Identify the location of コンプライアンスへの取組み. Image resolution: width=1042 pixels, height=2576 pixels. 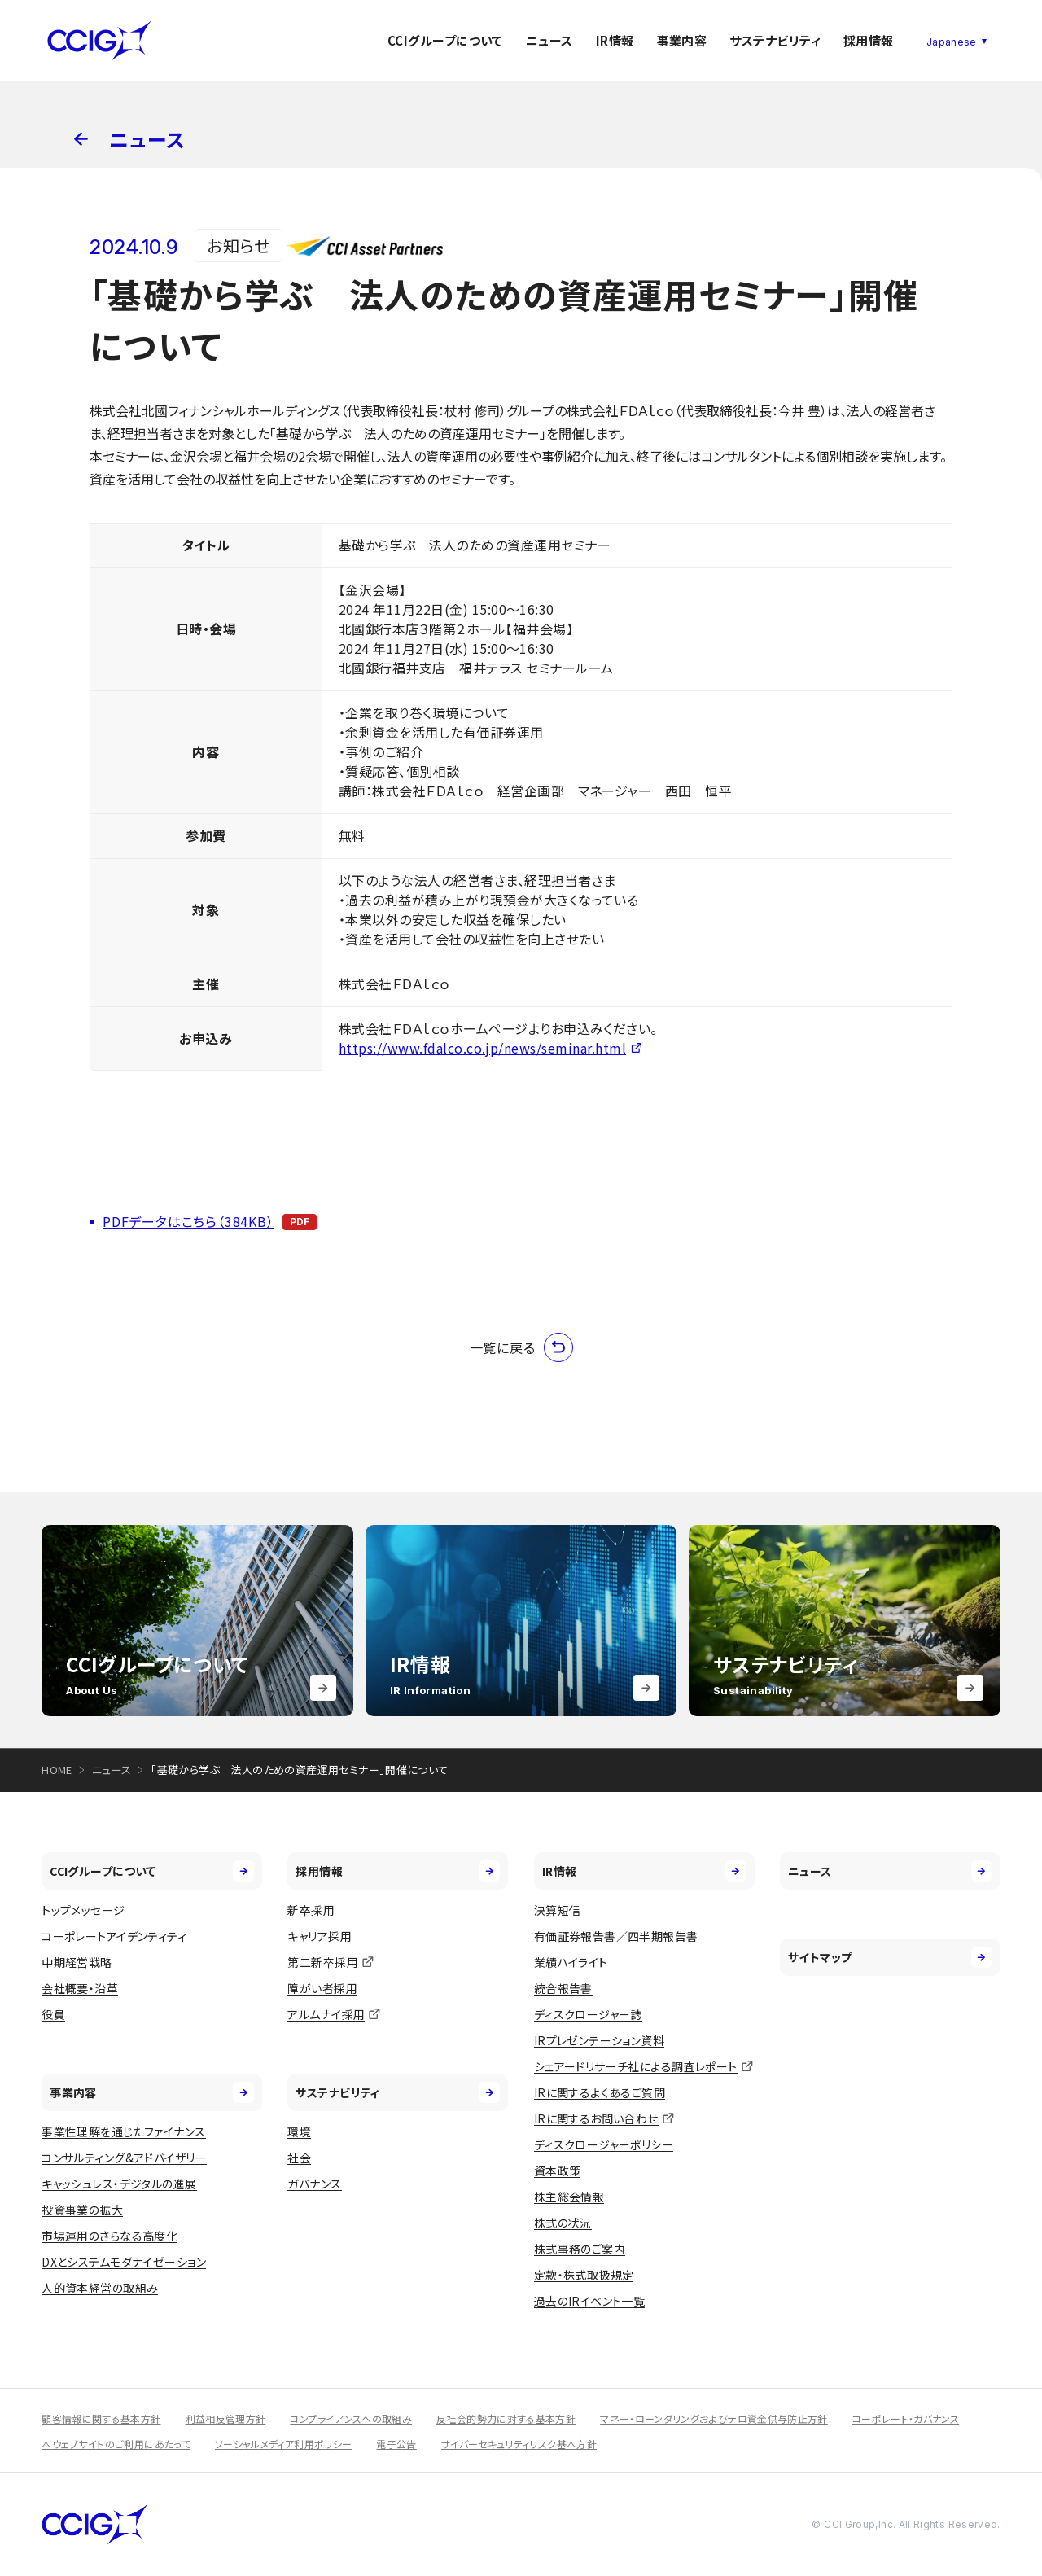
(351, 2418).